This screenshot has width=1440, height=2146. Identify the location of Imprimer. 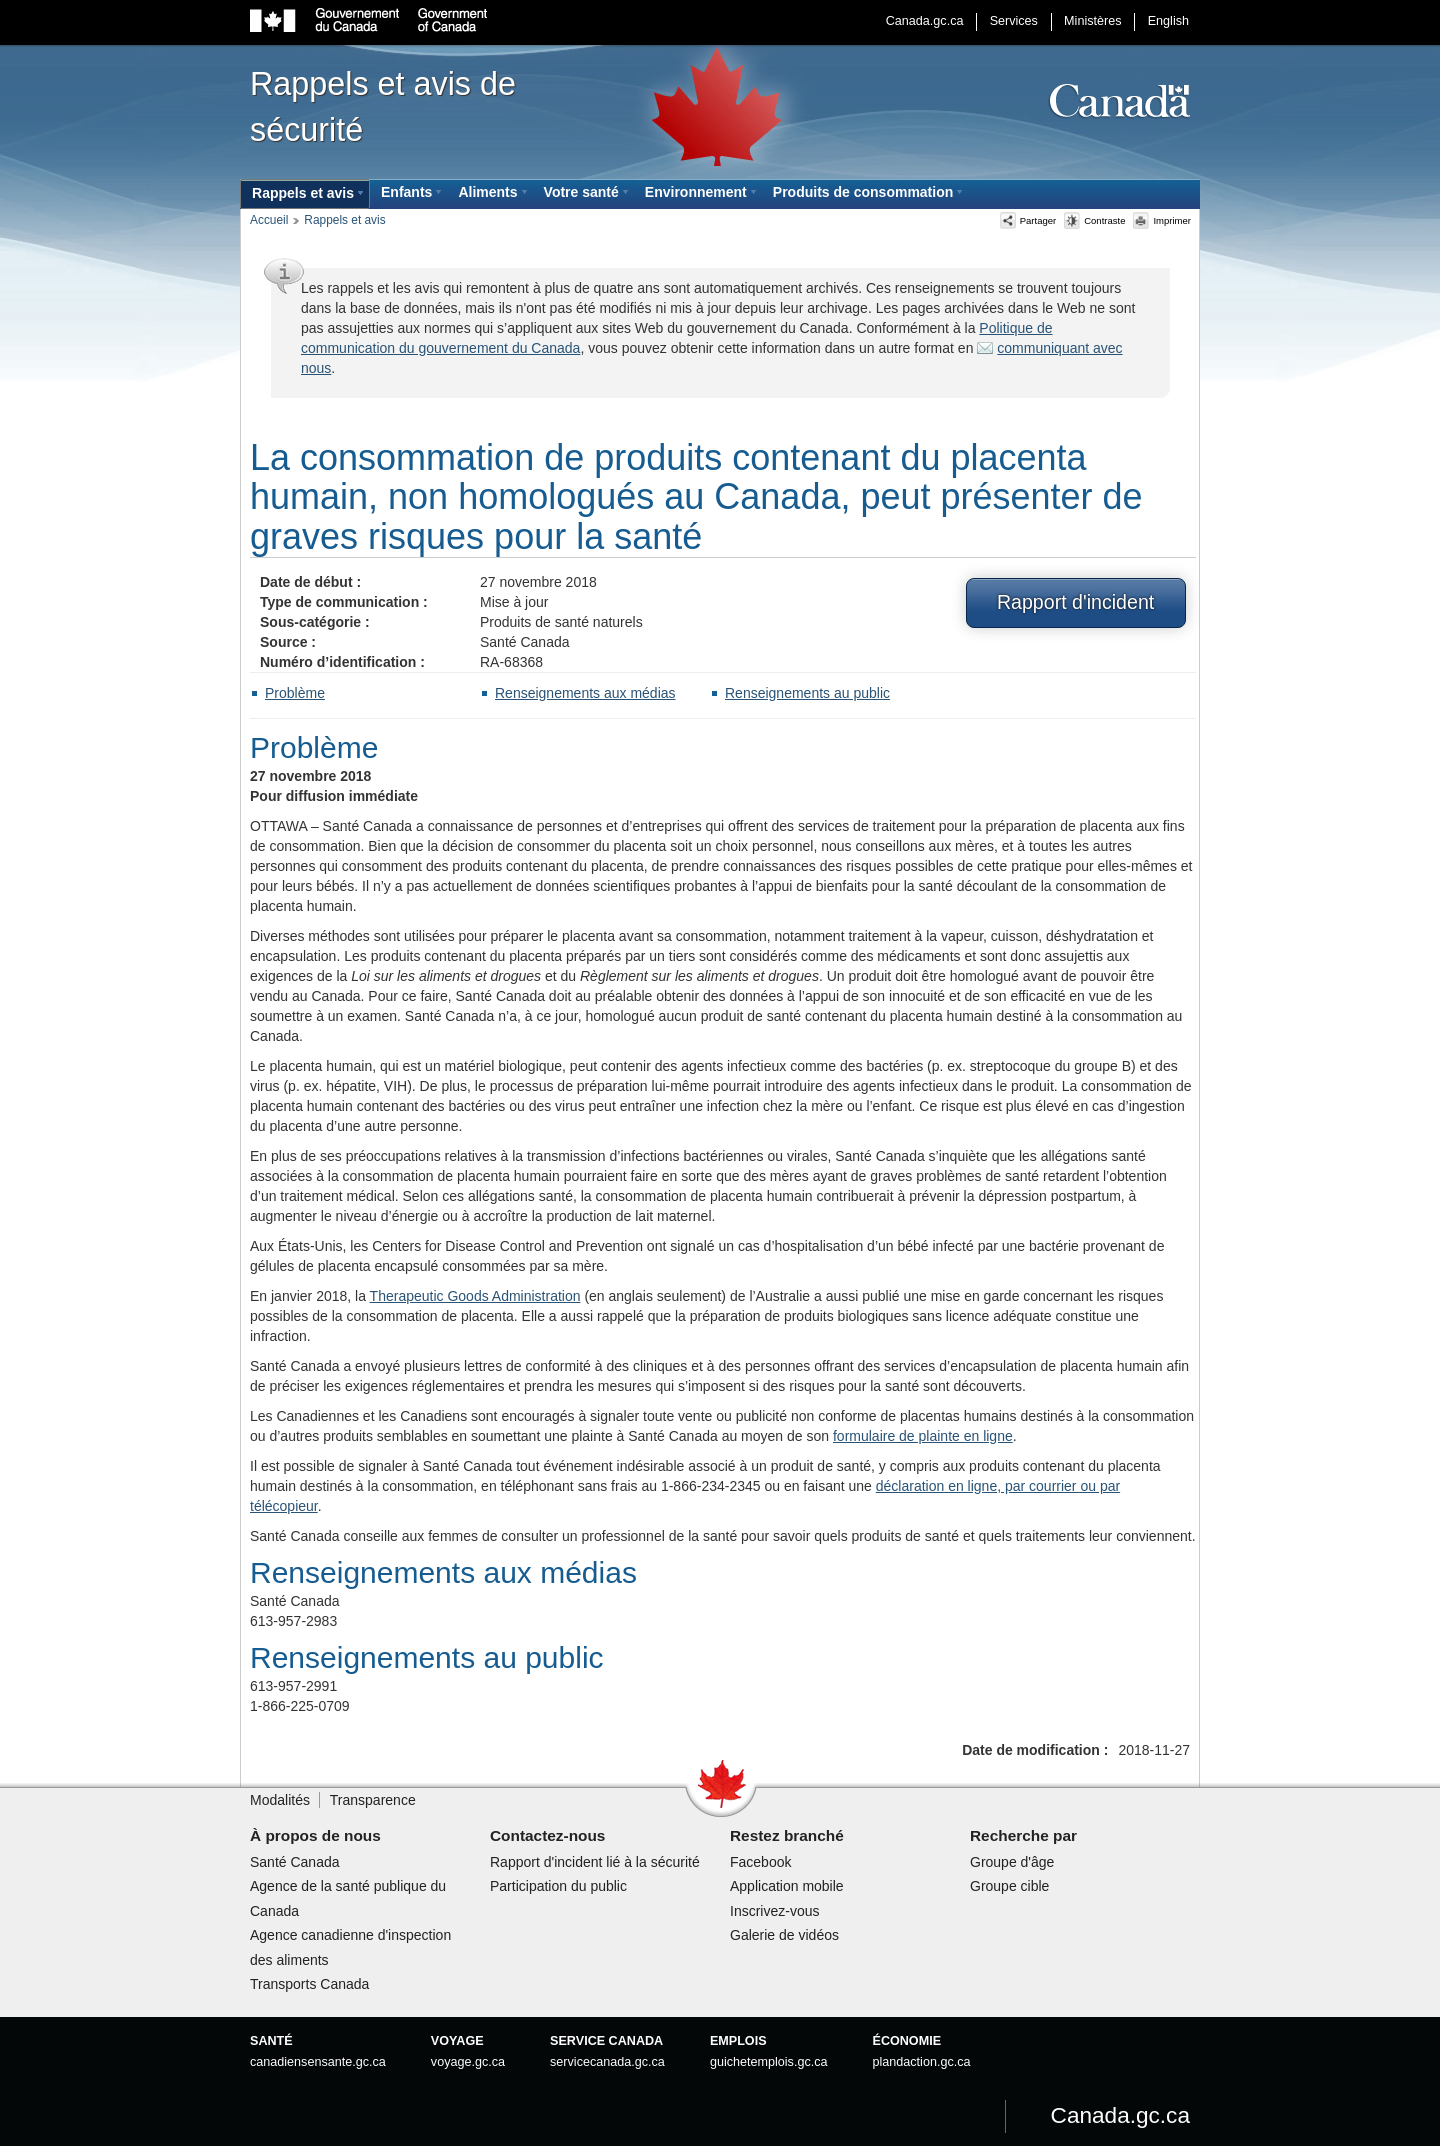
(1162, 220).